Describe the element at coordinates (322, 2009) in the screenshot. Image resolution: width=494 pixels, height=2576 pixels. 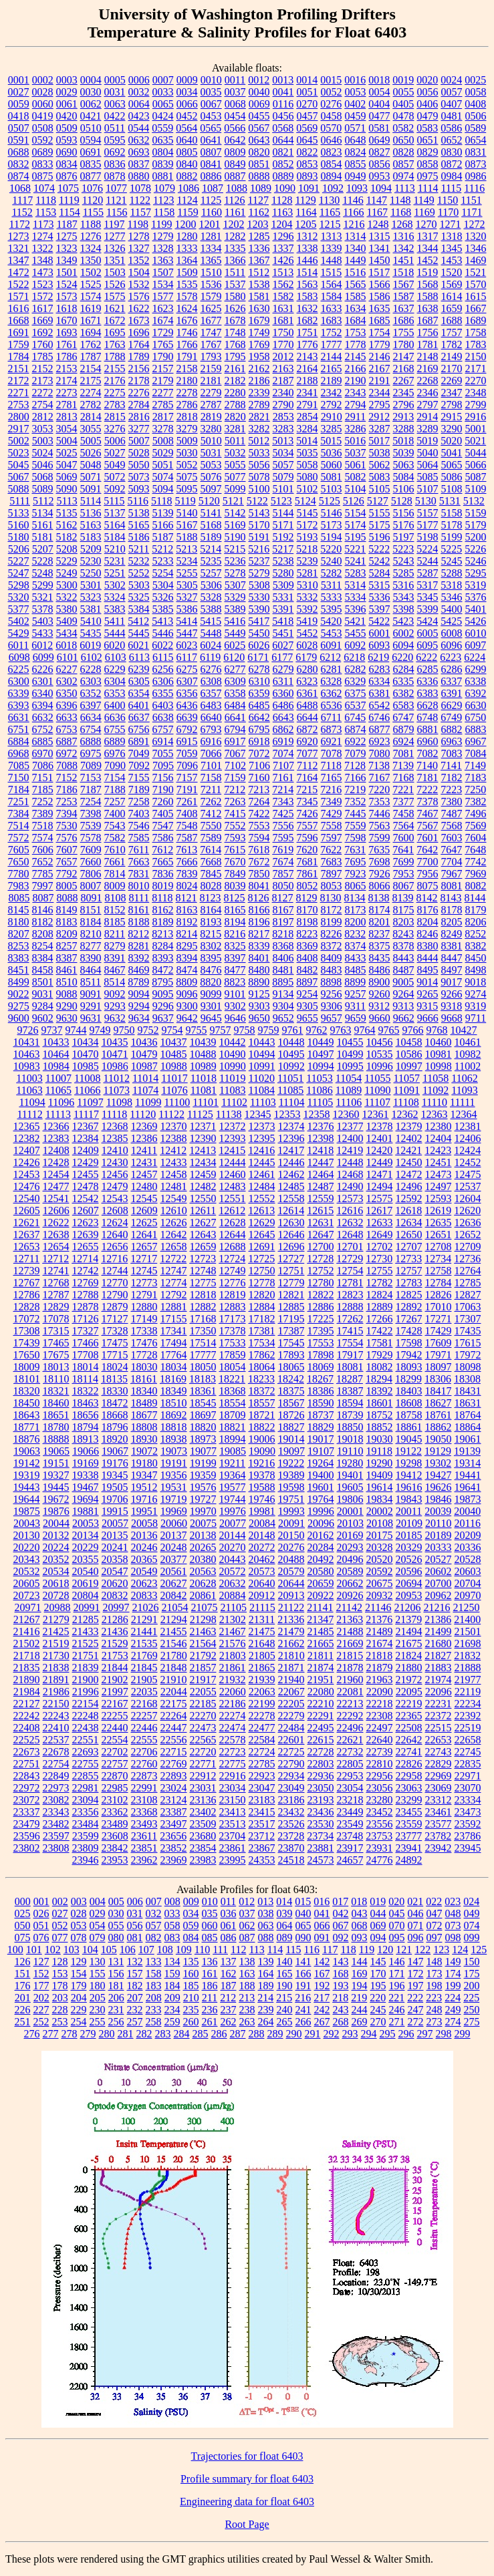
I see `242` at that location.